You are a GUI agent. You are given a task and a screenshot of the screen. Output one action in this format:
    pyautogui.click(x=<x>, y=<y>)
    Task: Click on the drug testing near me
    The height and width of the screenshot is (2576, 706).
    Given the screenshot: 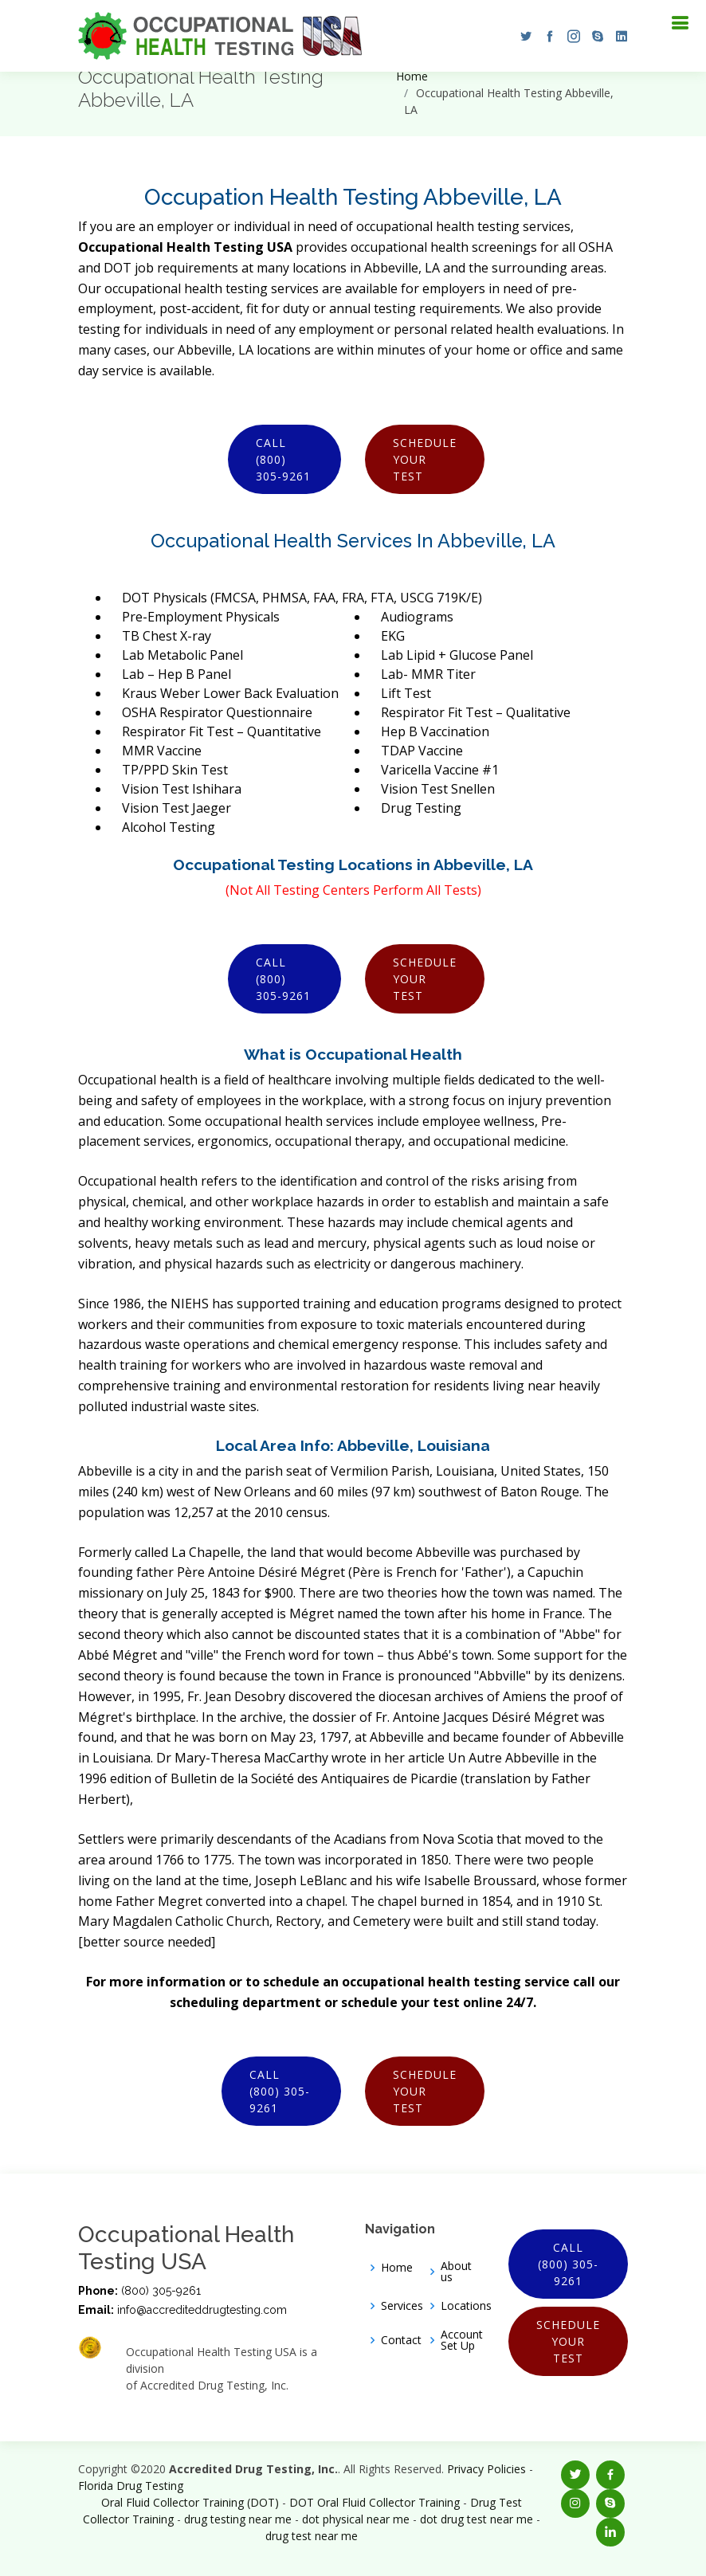 What is the action you would take?
    pyautogui.click(x=238, y=2519)
    